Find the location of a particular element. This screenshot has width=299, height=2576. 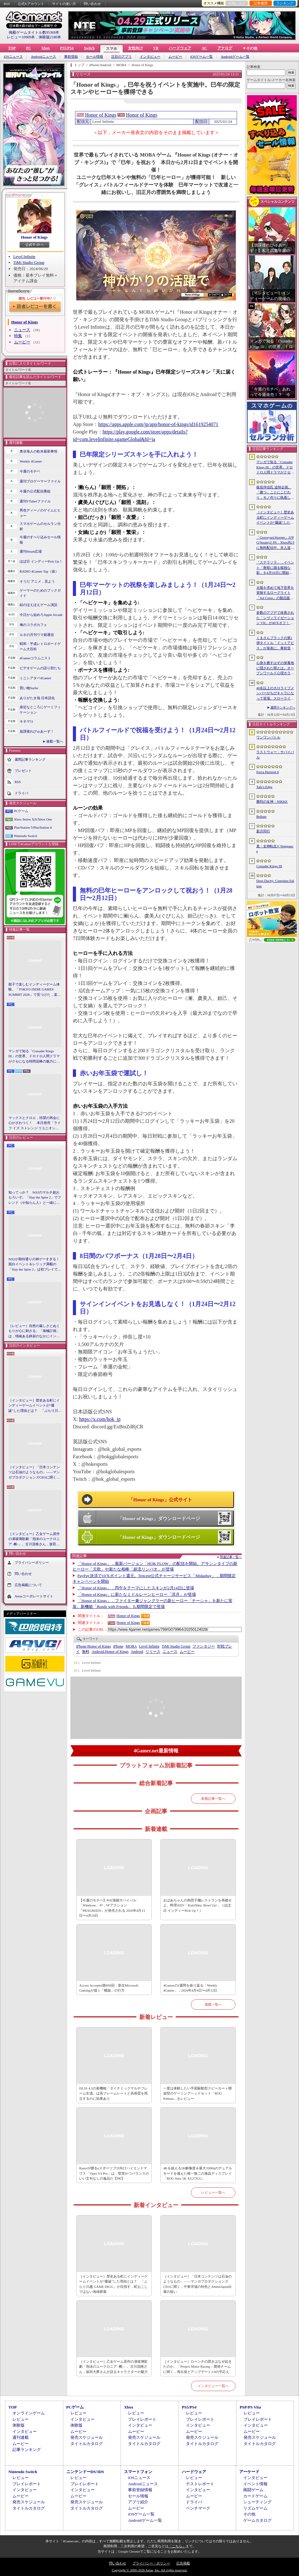

連載一覧へ is located at coordinates (54, 741).